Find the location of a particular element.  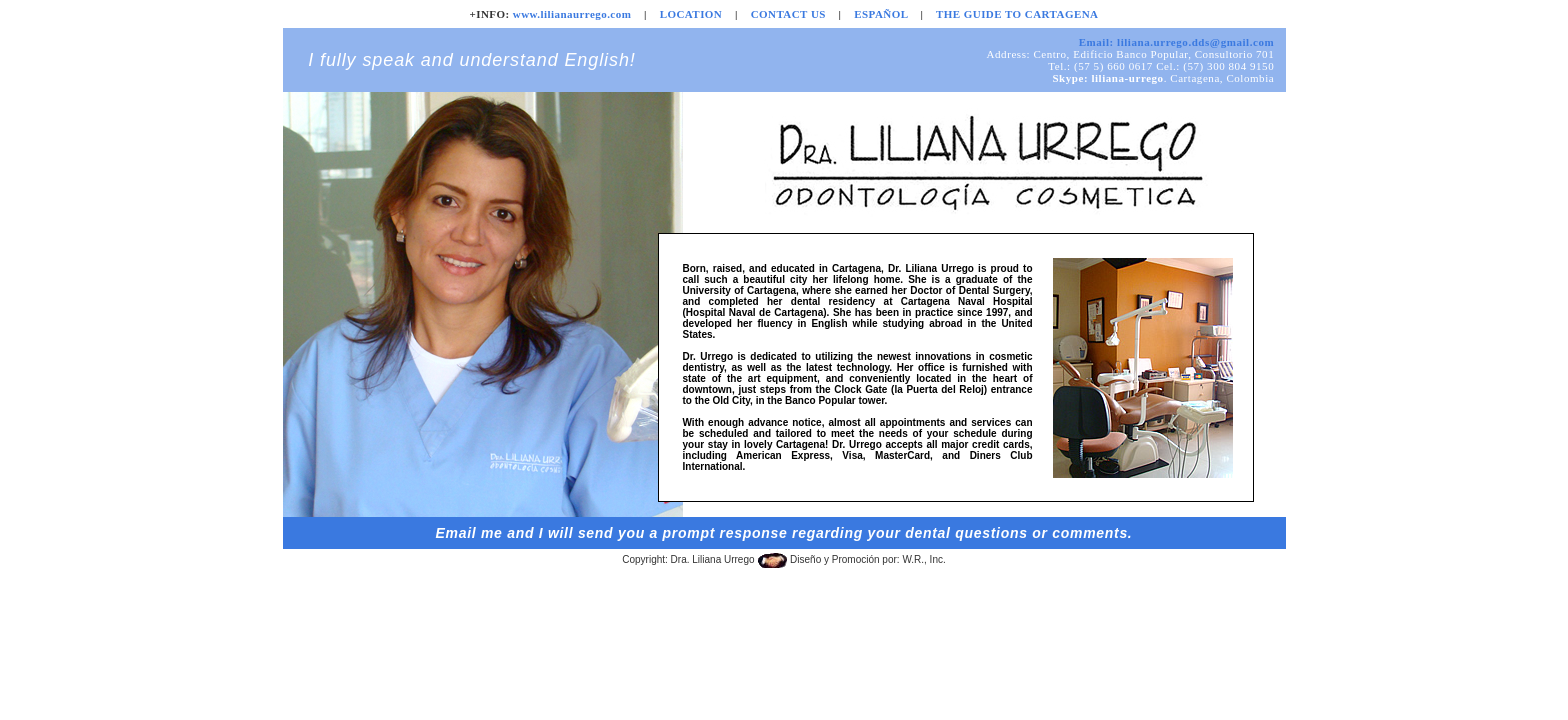

THE GUIDE TO CARTAGENA is located at coordinates (1017, 14).